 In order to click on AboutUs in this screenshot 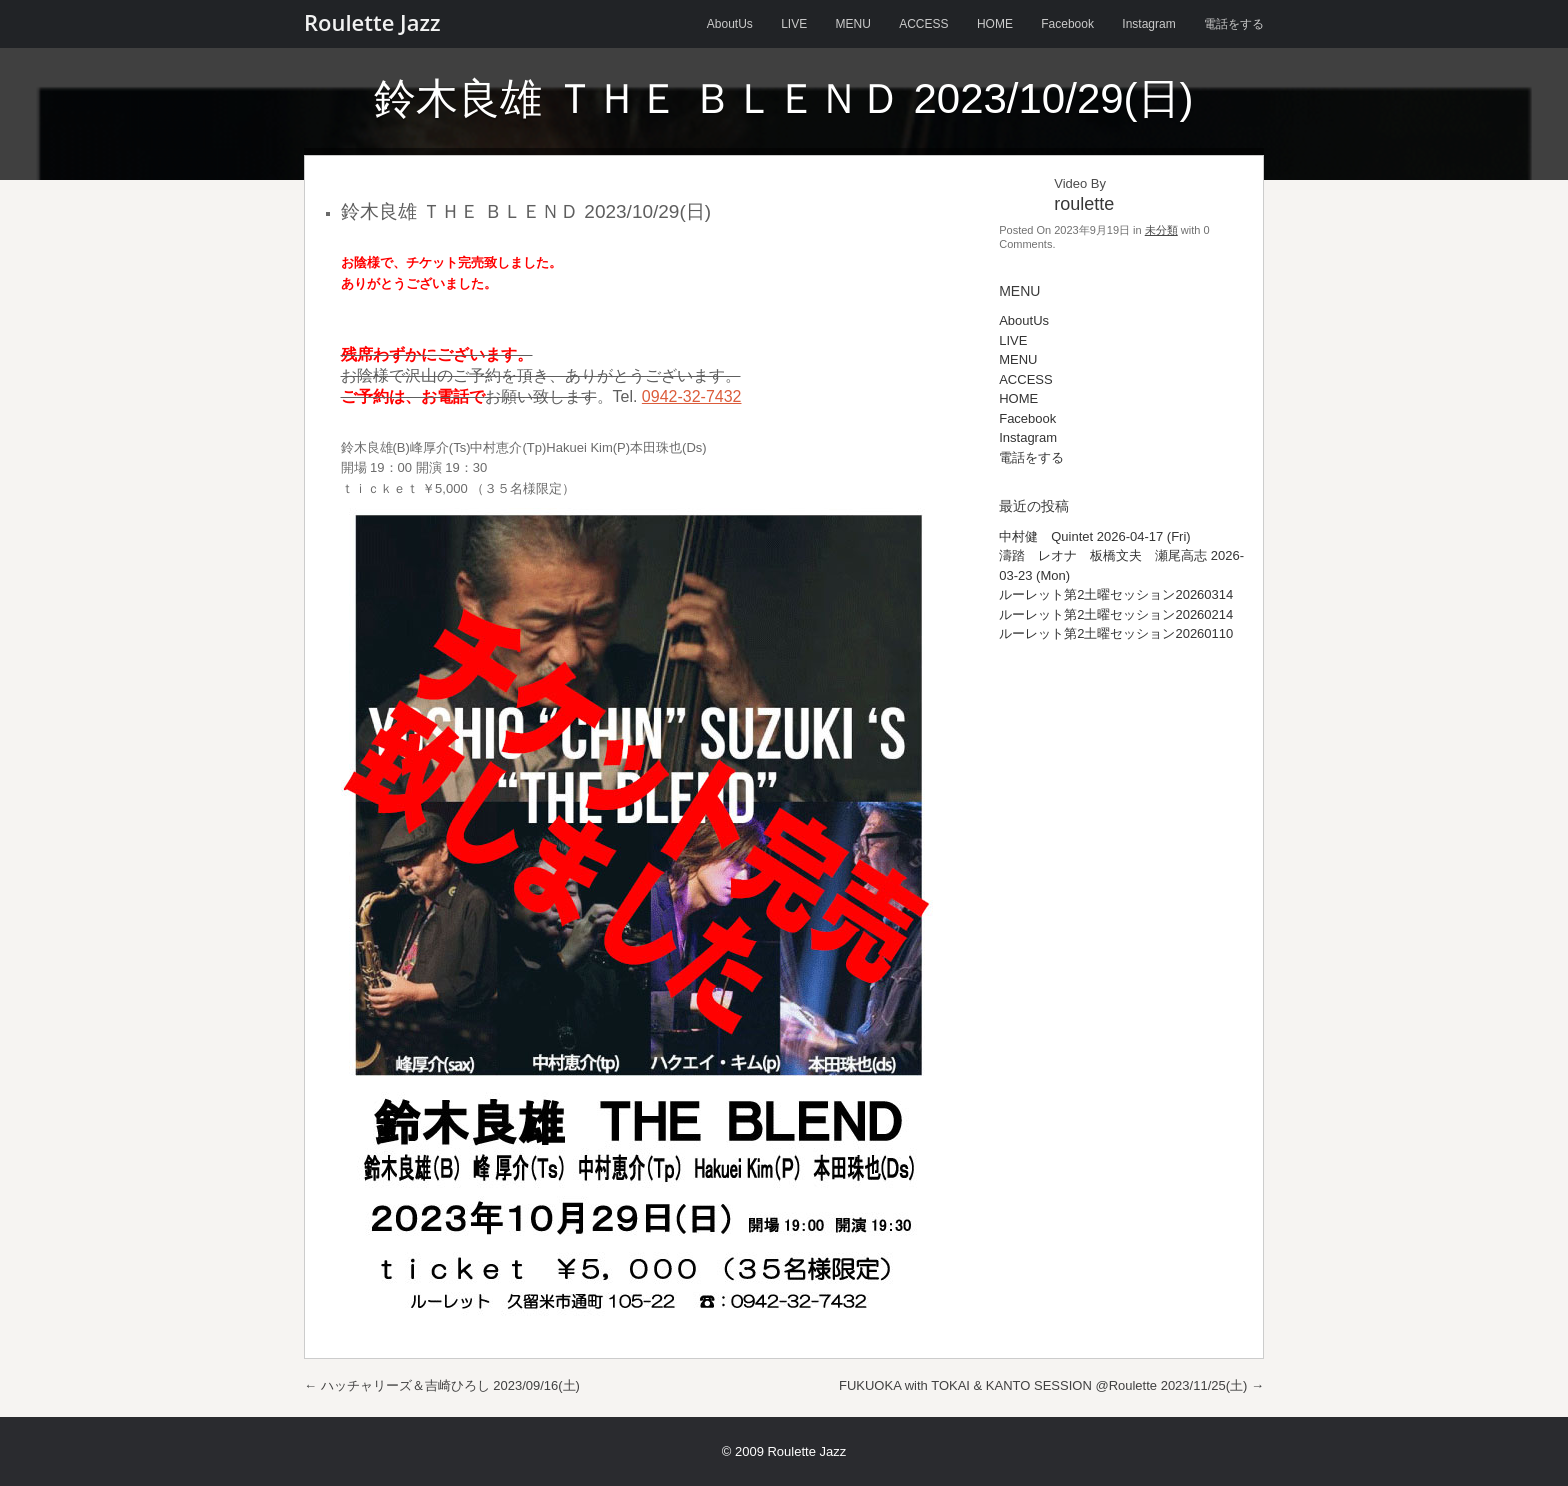, I will do `click(730, 24)`.